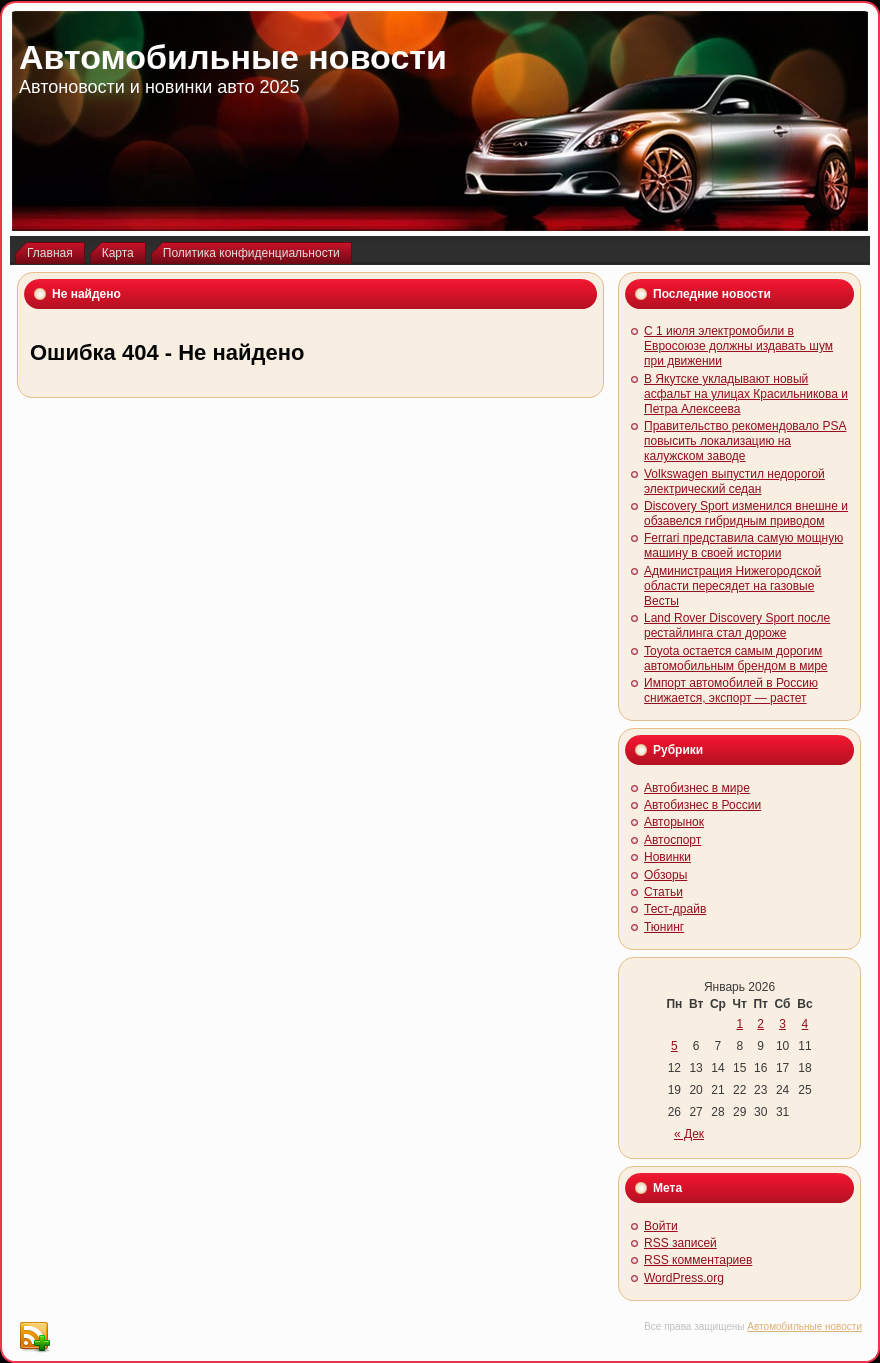 The width and height of the screenshot is (880, 1363). Describe the element at coordinates (746, 394) in the screenshot. I see `В Якутске укладывают новый асфальт на улицах Красильникова и Петра Алексеева` at that location.